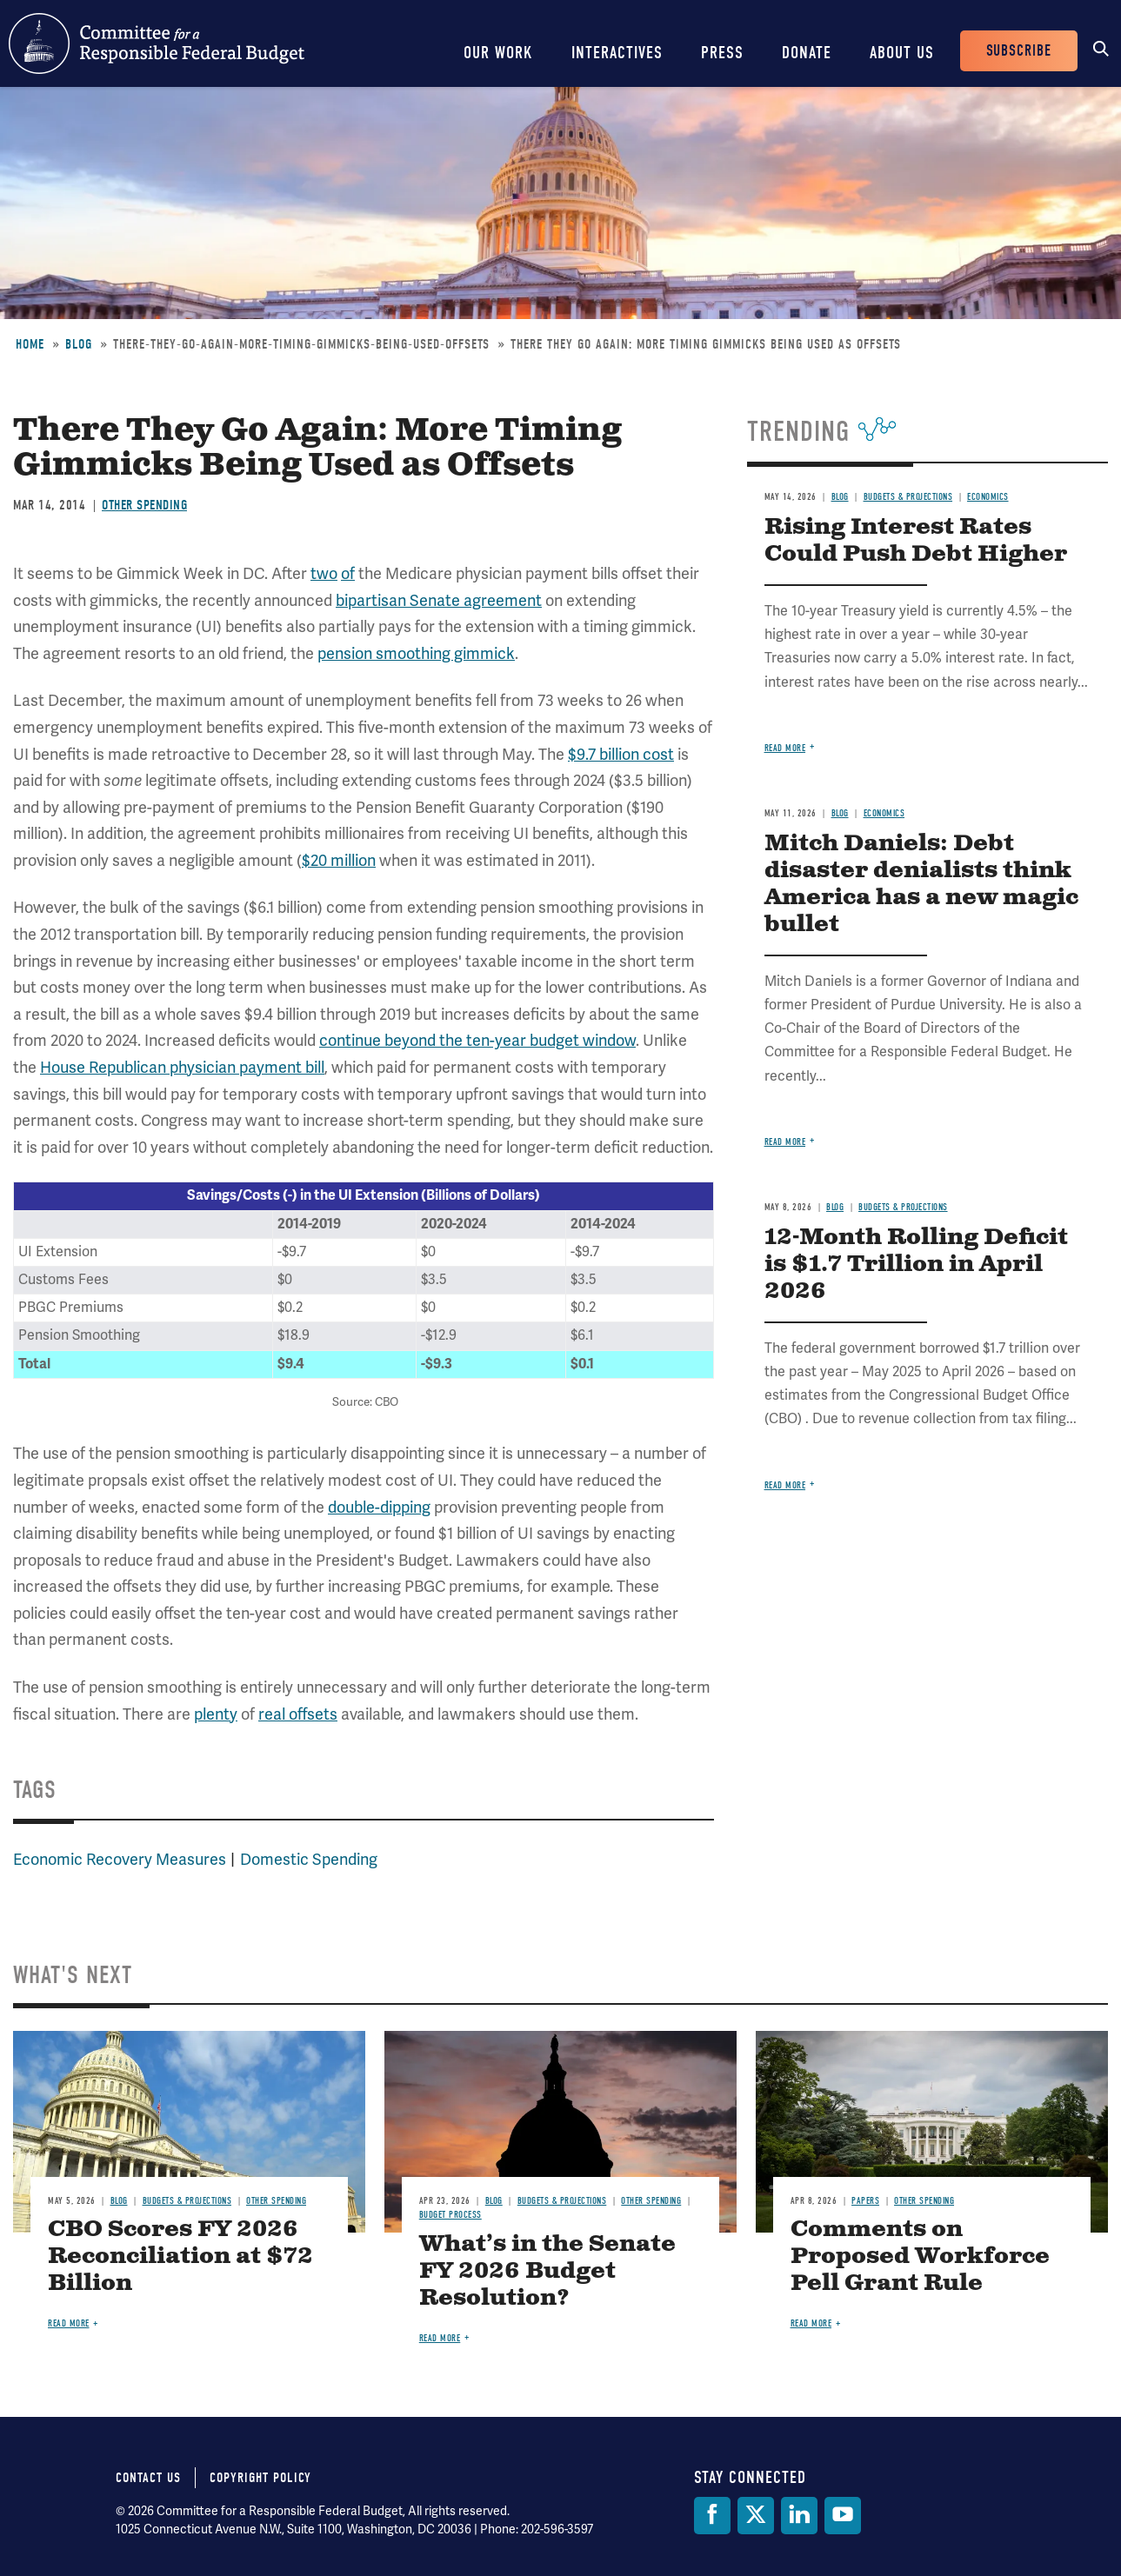  What do you see at coordinates (148, 2478) in the screenshot?
I see `Contact Us` at bounding box center [148, 2478].